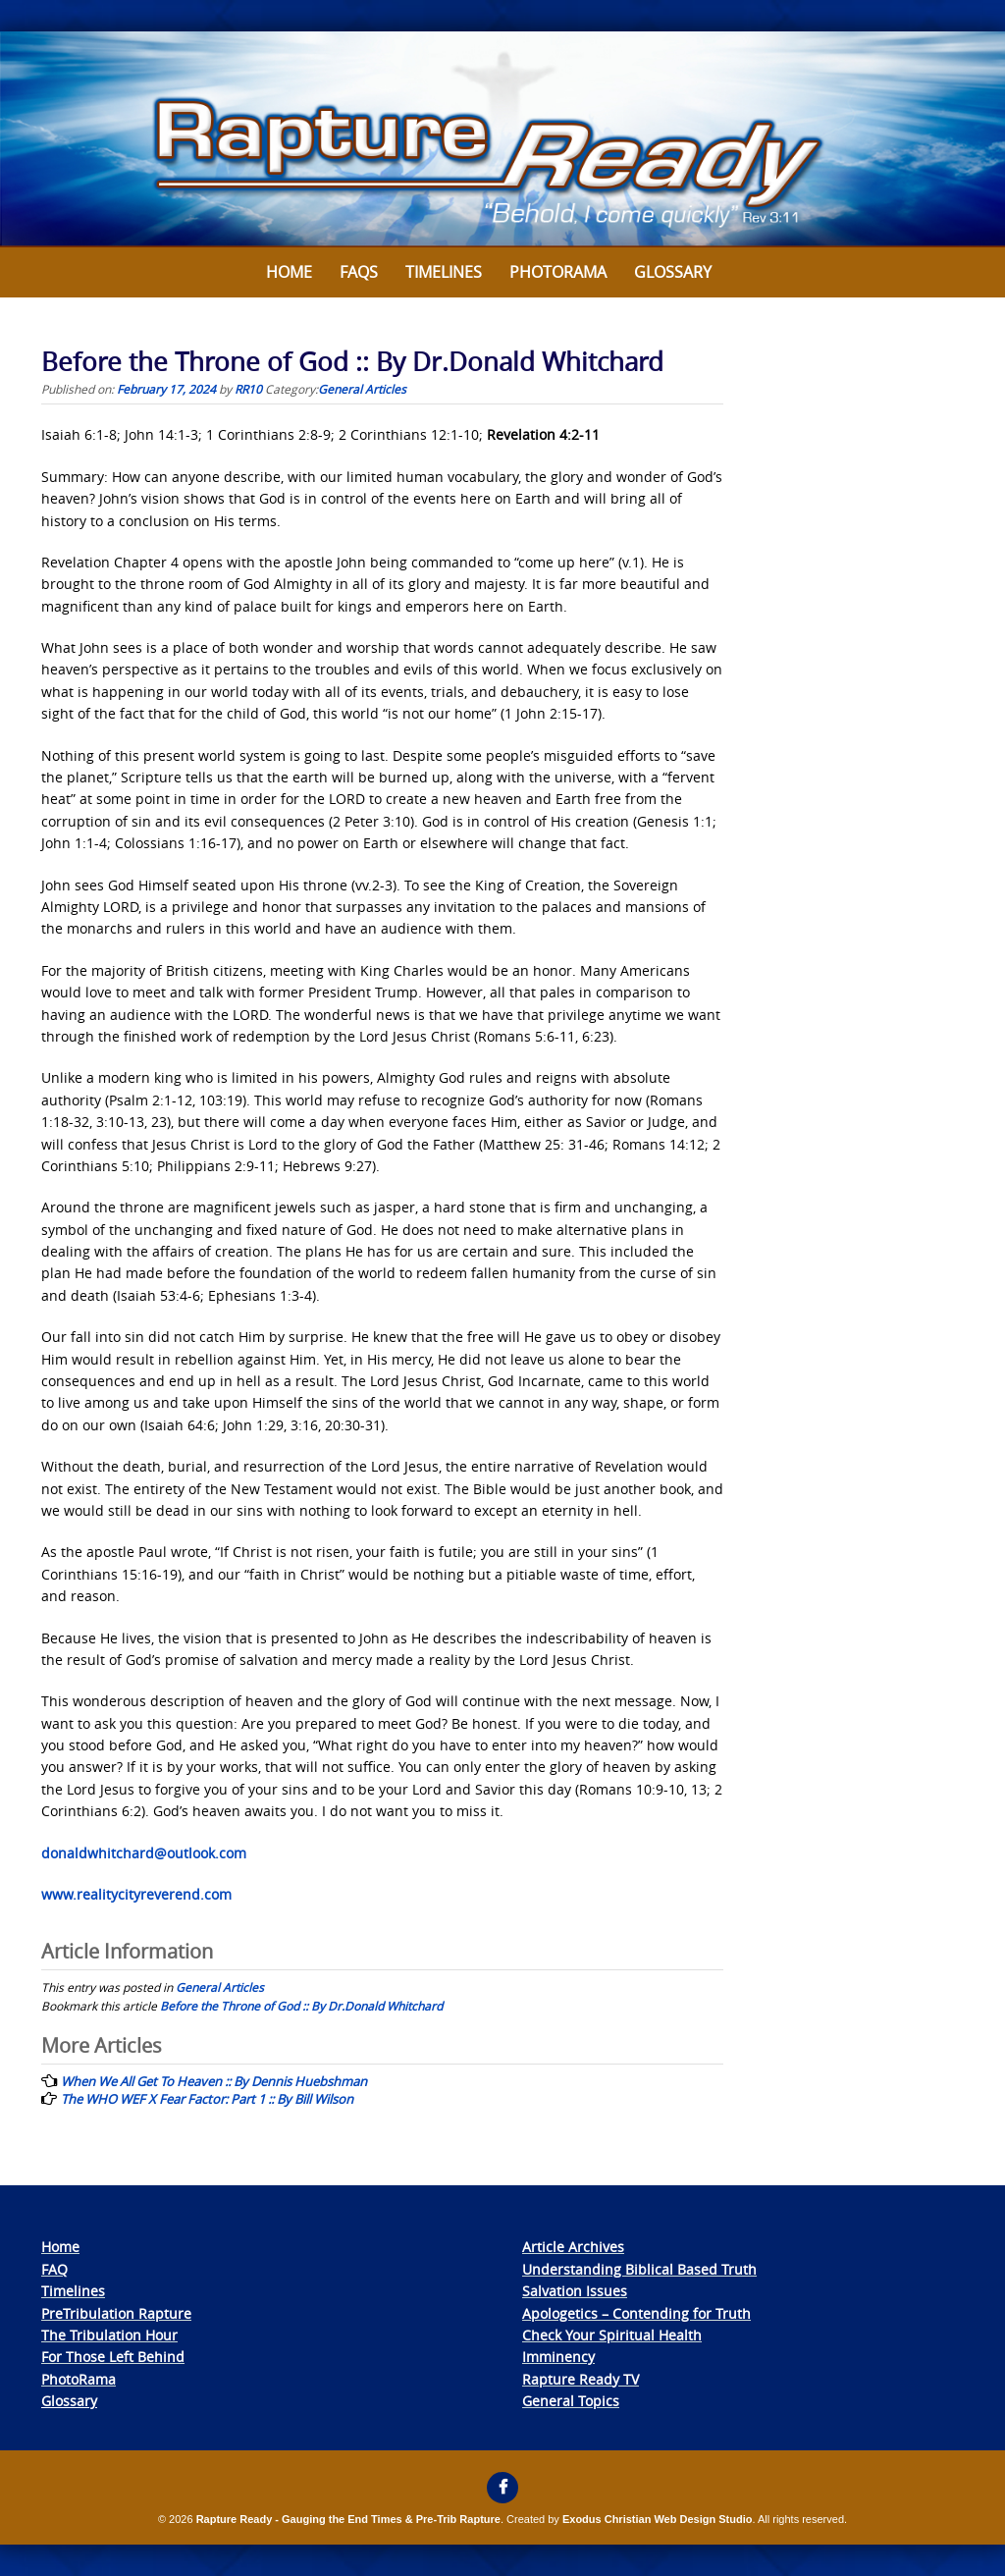 Image resolution: width=1005 pixels, height=2576 pixels. Describe the element at coordinates (359, 272) in the screenshot. I see `FAQs` at that location.